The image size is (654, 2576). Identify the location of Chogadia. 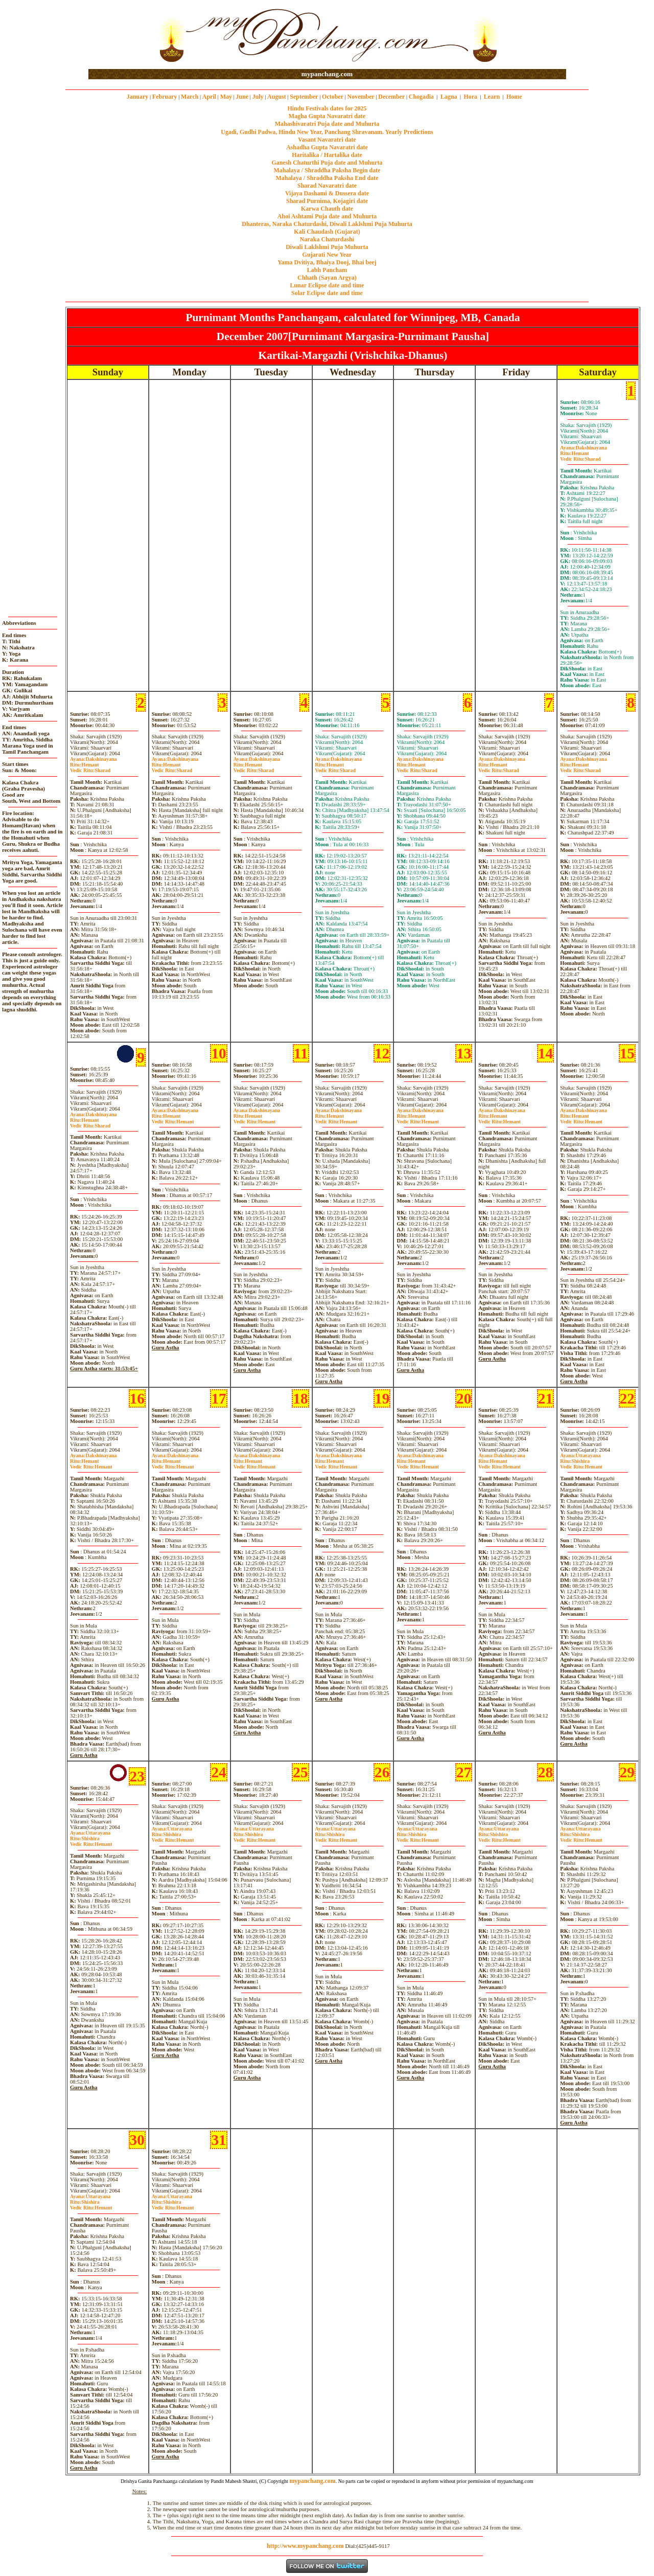
(421, 96).